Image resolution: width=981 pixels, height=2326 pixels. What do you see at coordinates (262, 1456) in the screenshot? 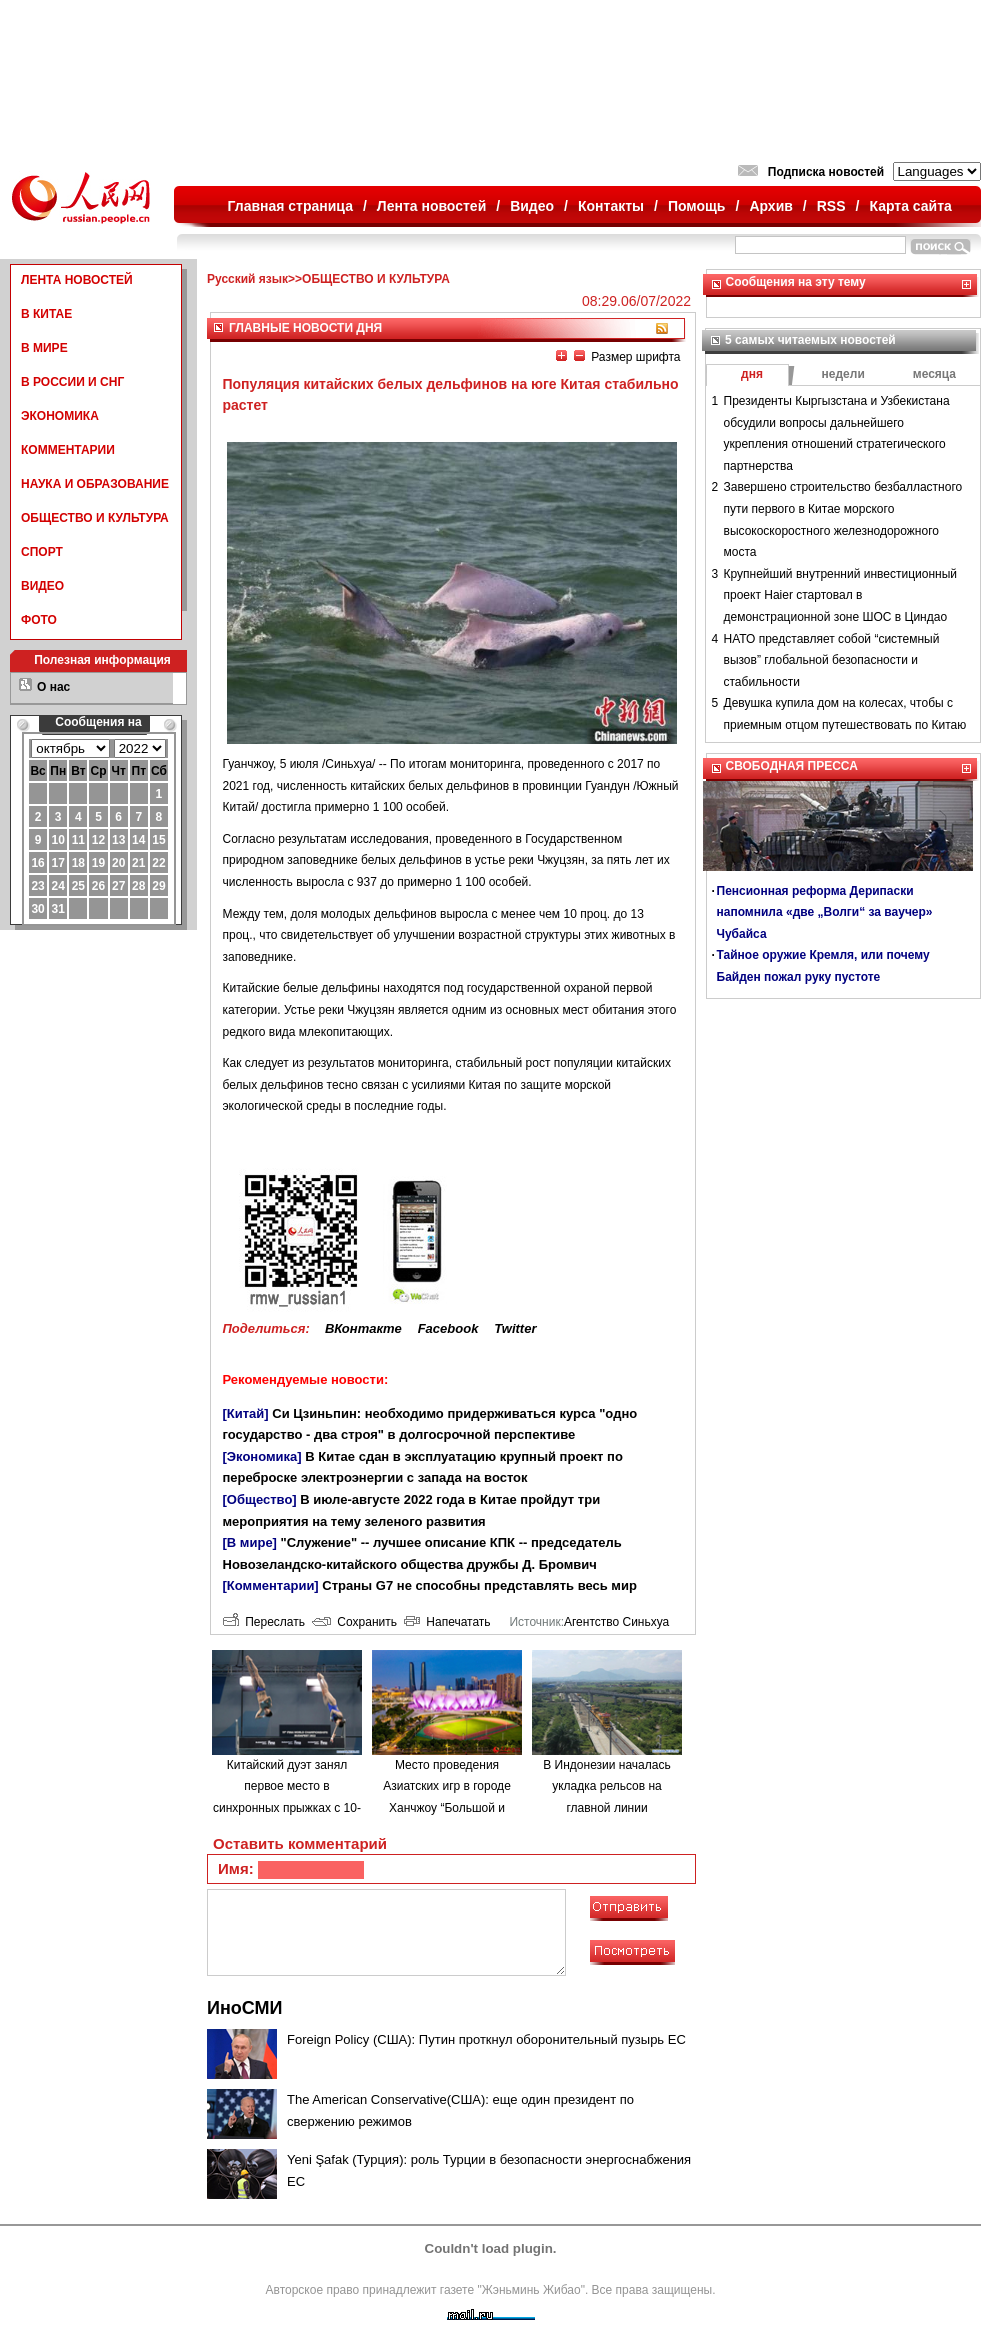
I see `[Экономика]` at bounding box center [262, 1456].